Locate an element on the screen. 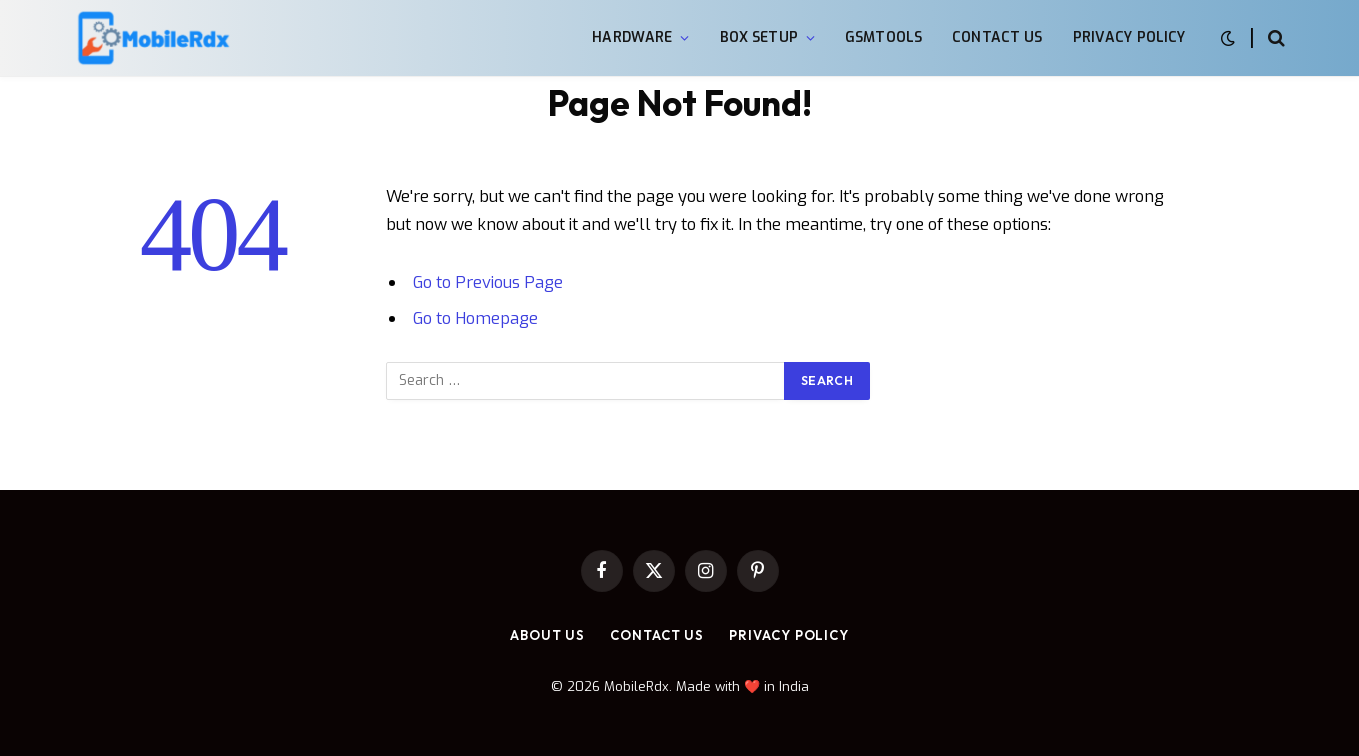 This screenshot has width=1359, height=756. Privacy Policy is located at coordinates (1129, 37).